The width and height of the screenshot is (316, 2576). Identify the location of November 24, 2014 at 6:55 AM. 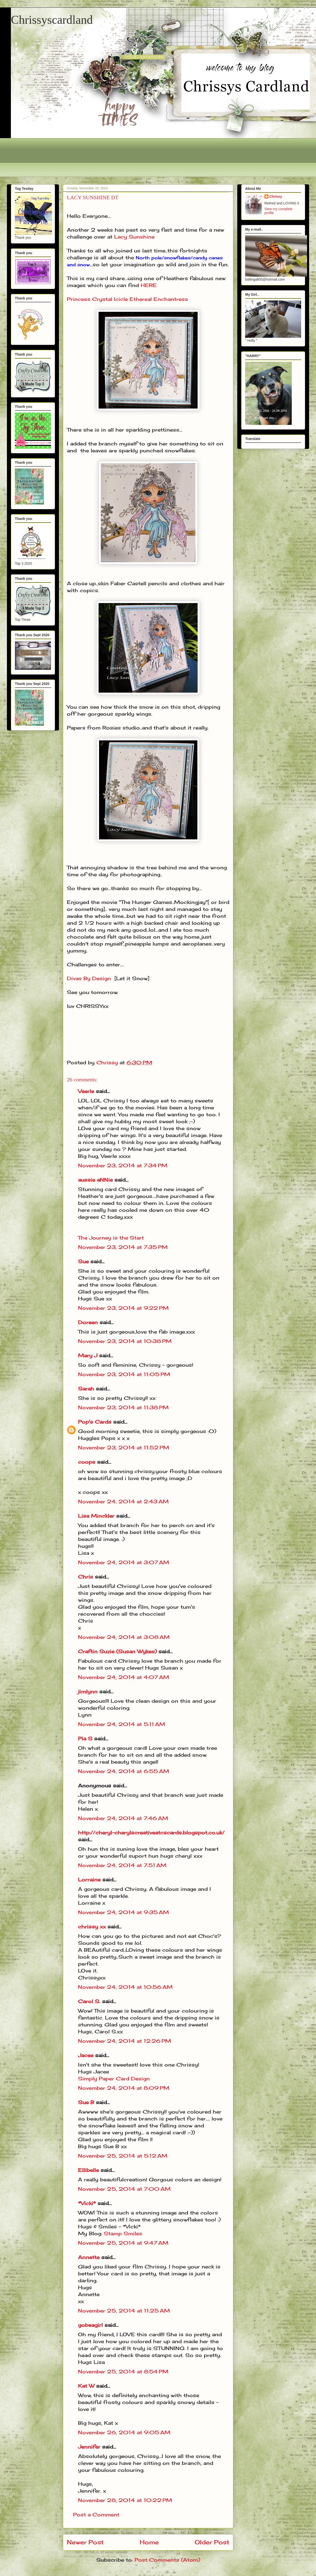
(123, 1771).